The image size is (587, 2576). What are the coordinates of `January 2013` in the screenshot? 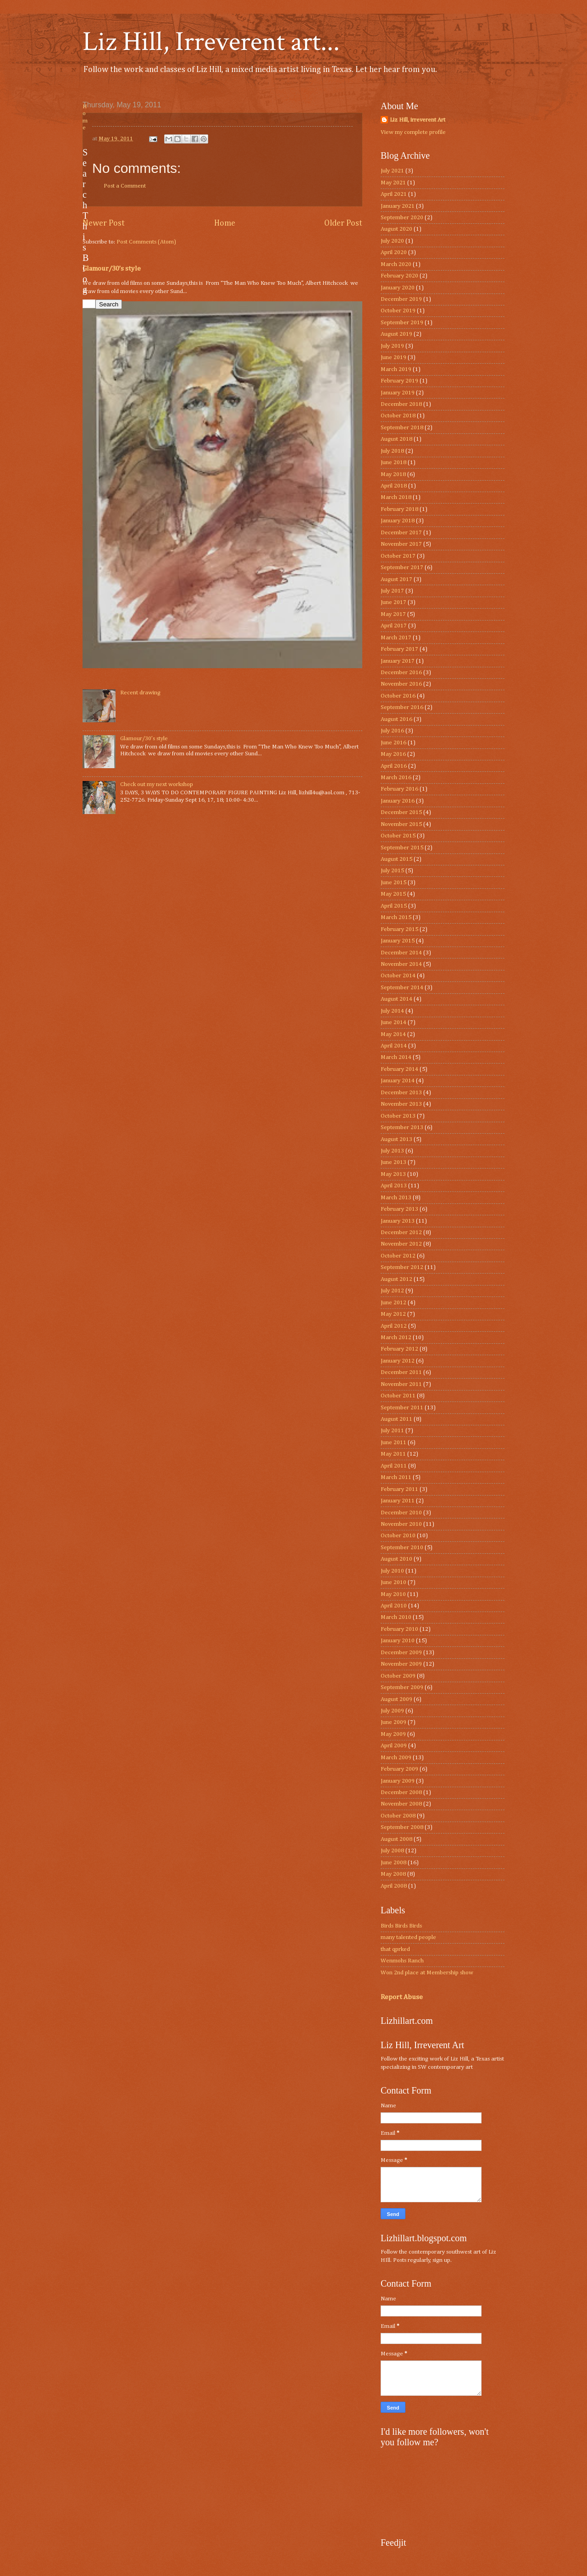 It's located at (398, 1221).